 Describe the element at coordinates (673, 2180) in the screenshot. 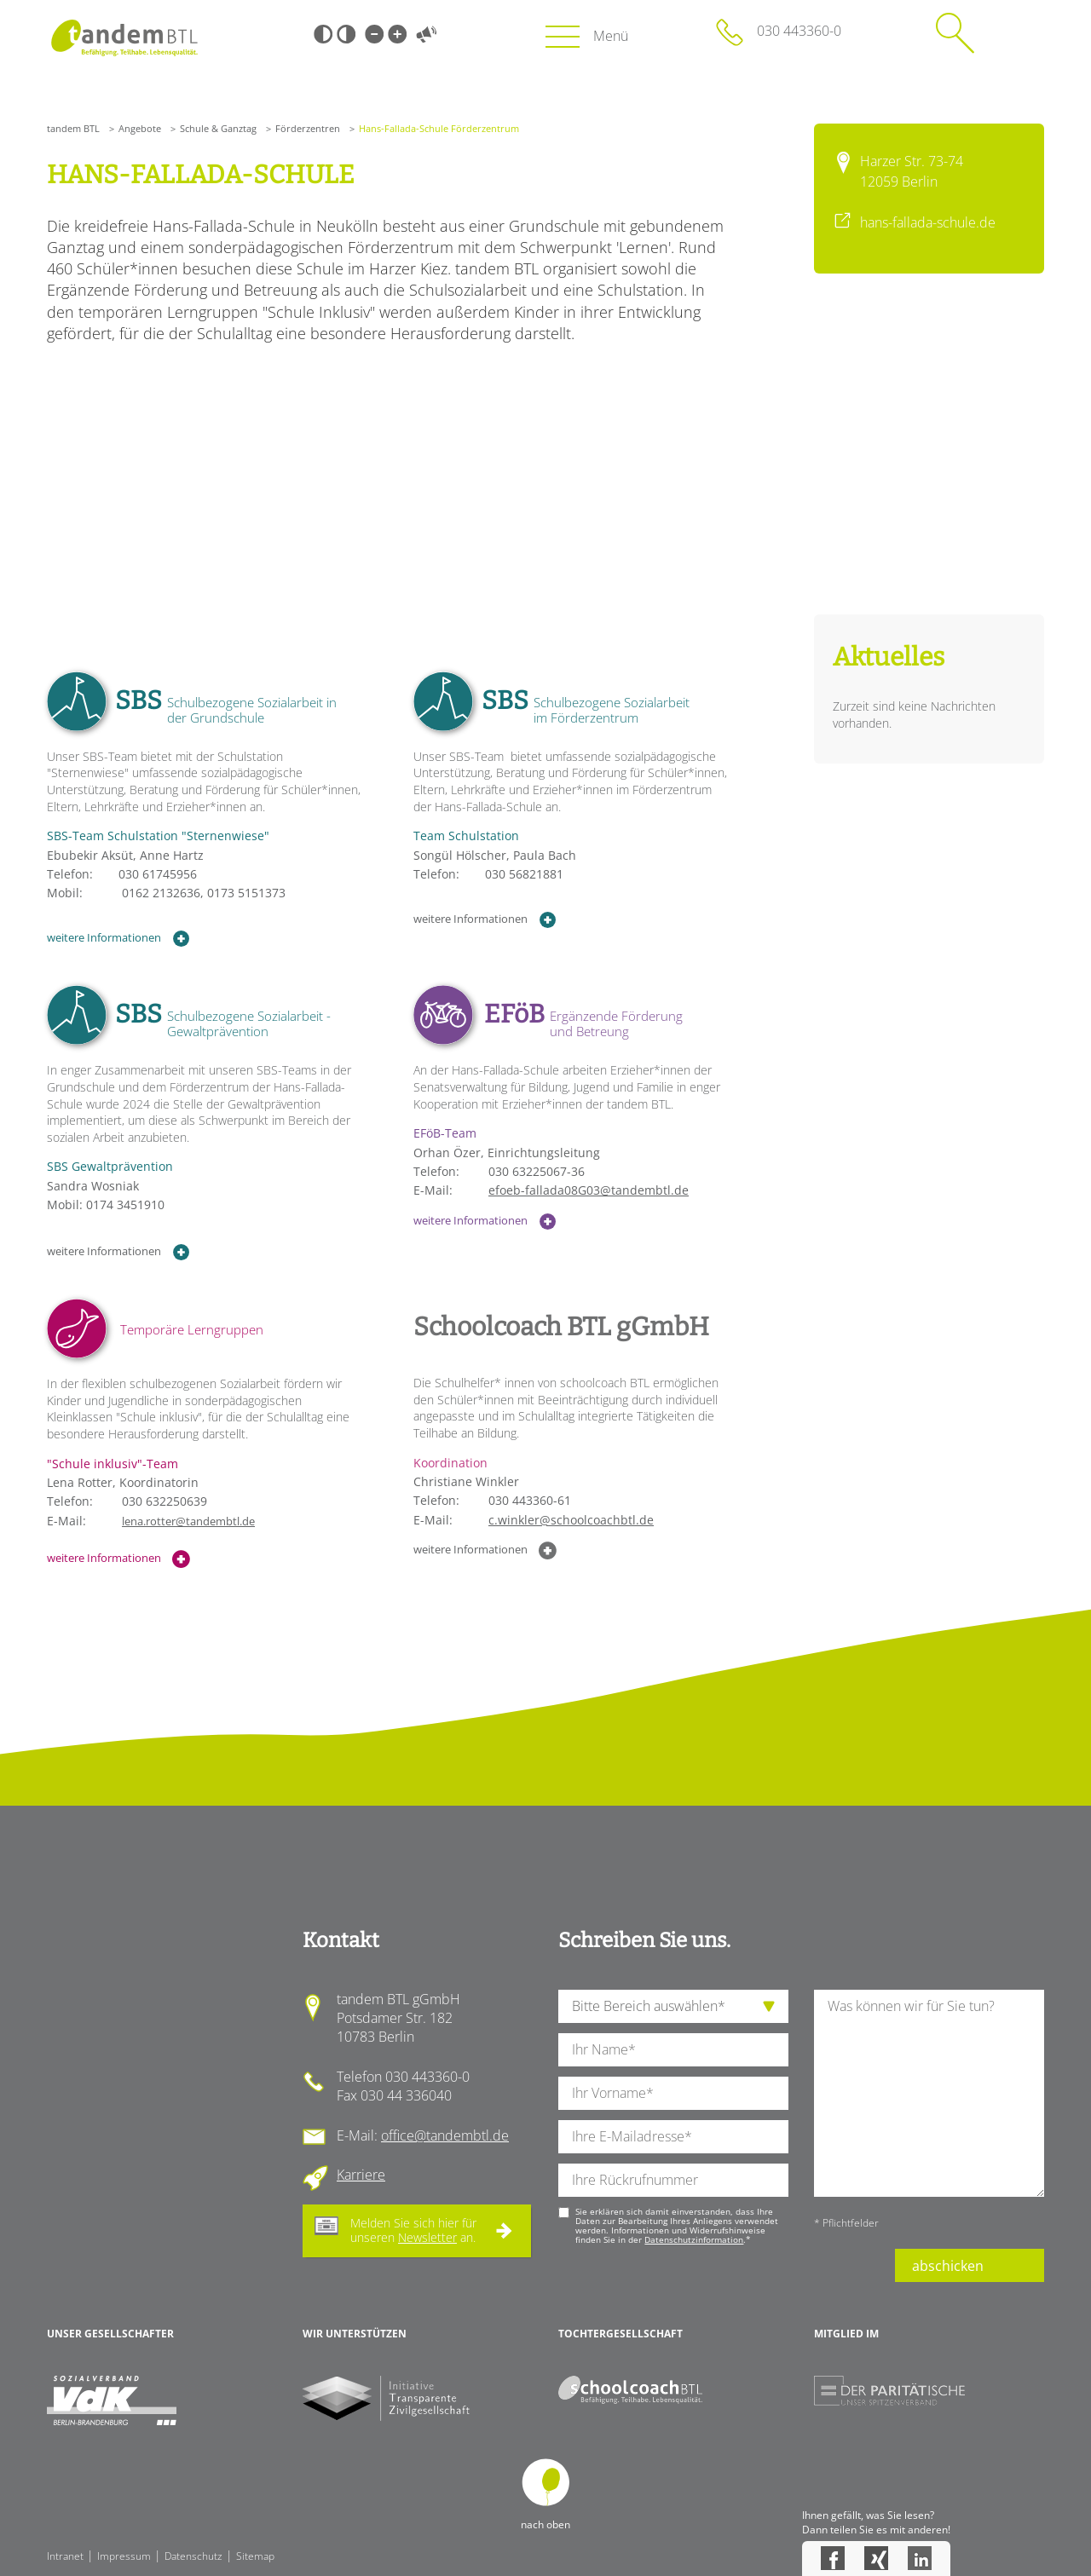

I see `[Ihre Telefonnummer]` at that location.